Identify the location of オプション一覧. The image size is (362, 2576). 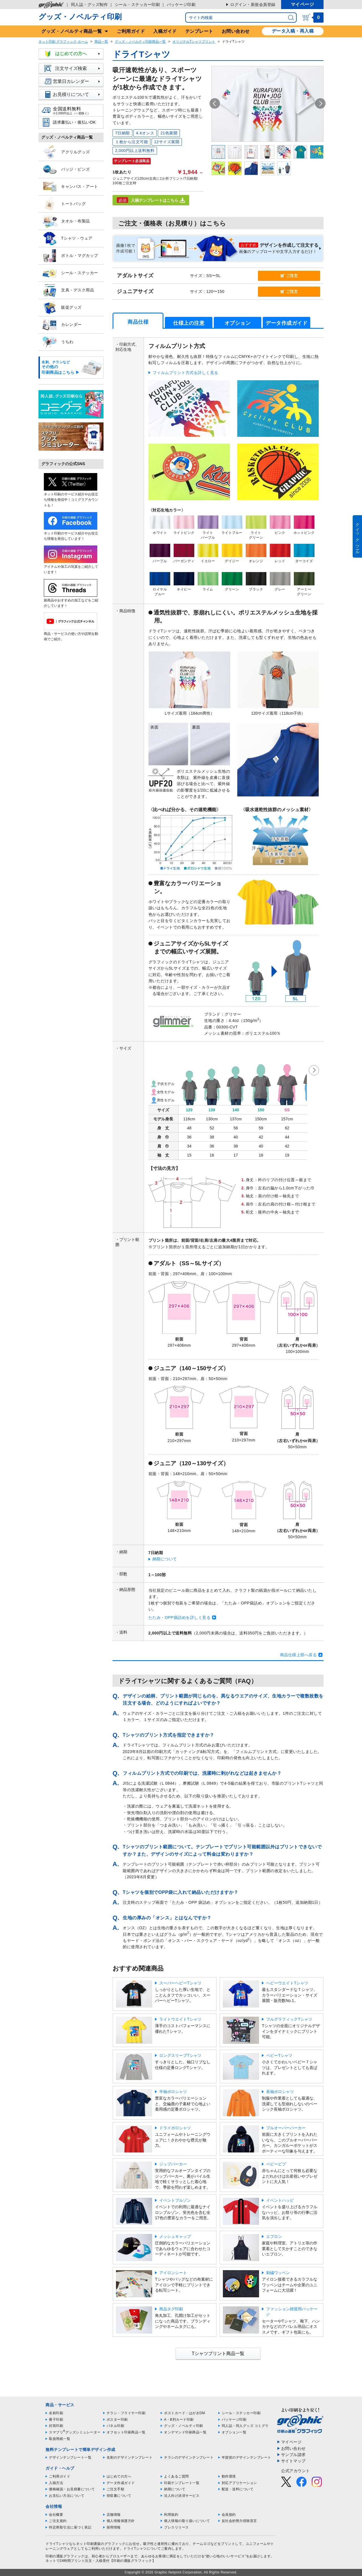
(234, 2432).